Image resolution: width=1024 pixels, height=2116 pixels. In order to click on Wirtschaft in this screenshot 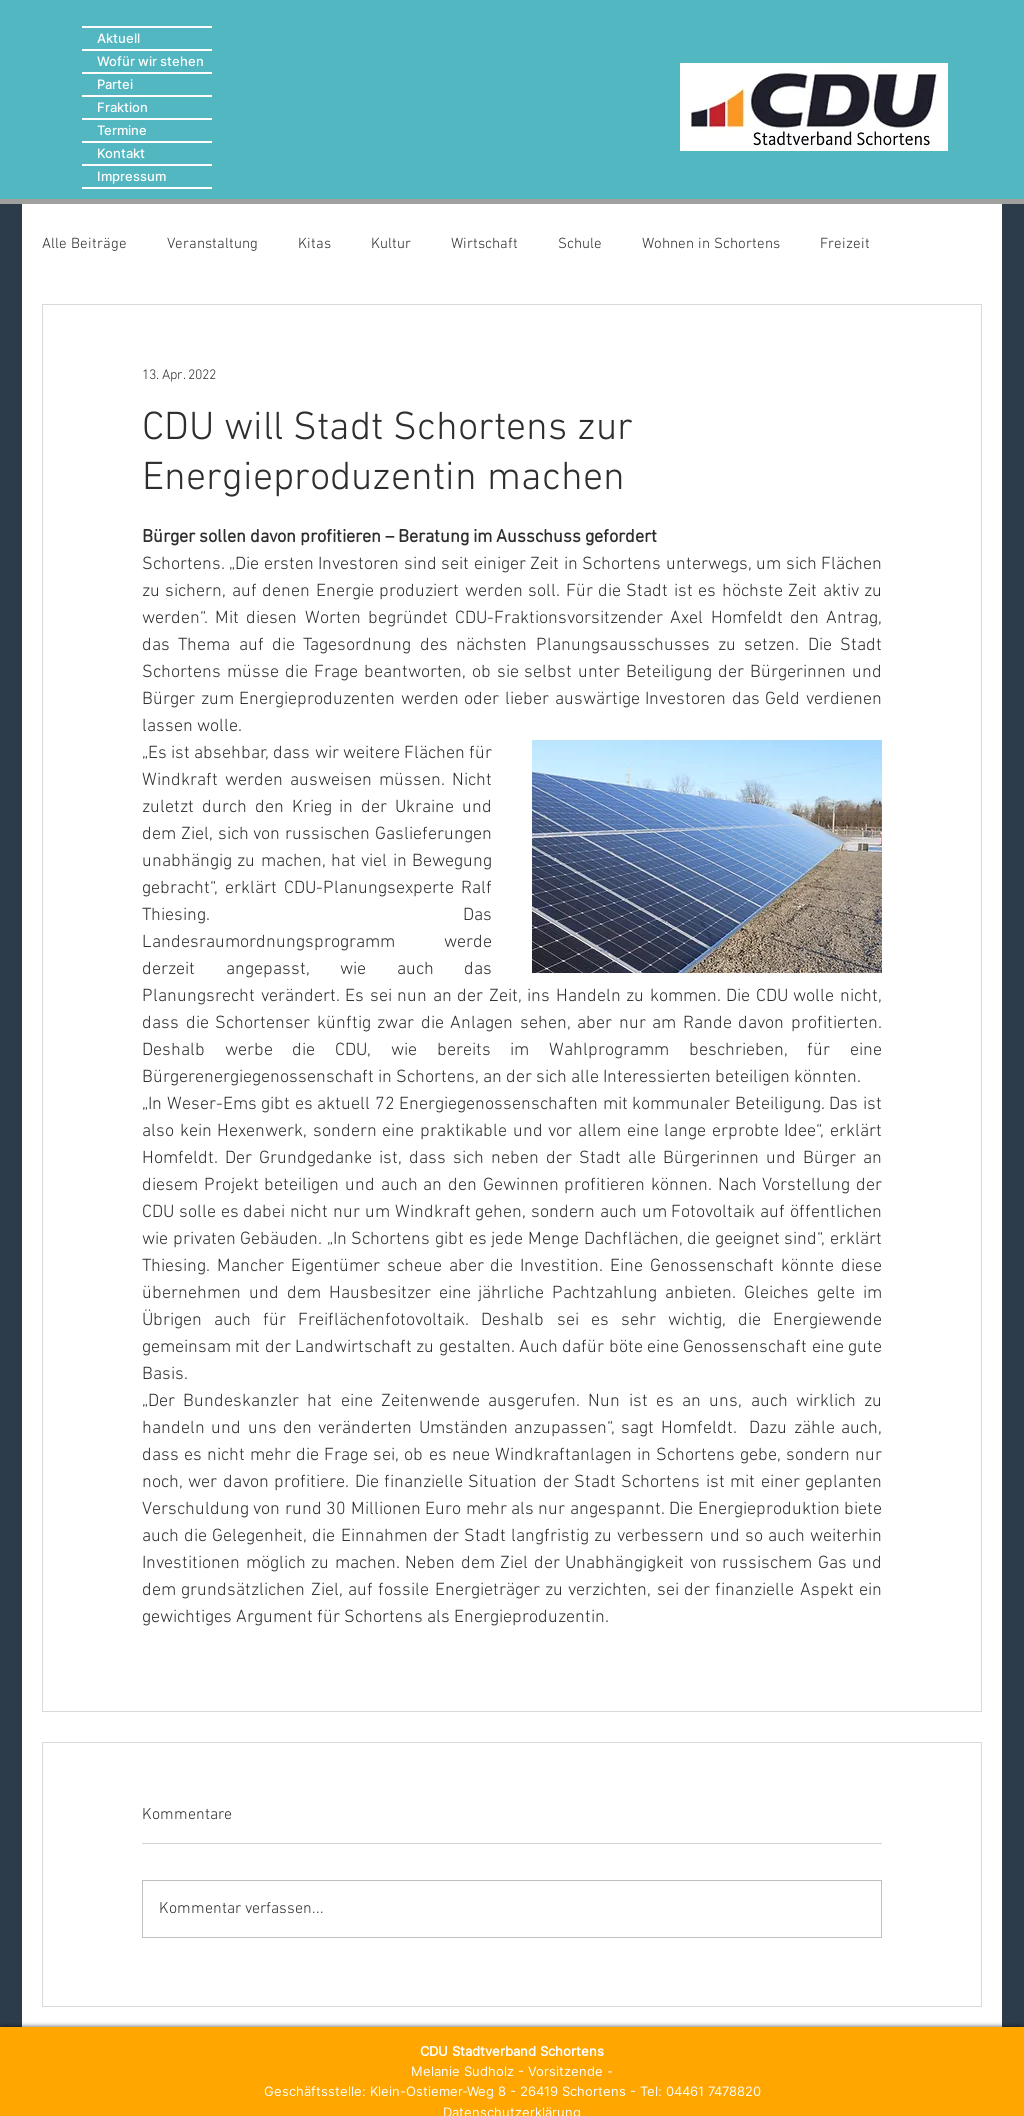, I will do `click(484, 244)`.